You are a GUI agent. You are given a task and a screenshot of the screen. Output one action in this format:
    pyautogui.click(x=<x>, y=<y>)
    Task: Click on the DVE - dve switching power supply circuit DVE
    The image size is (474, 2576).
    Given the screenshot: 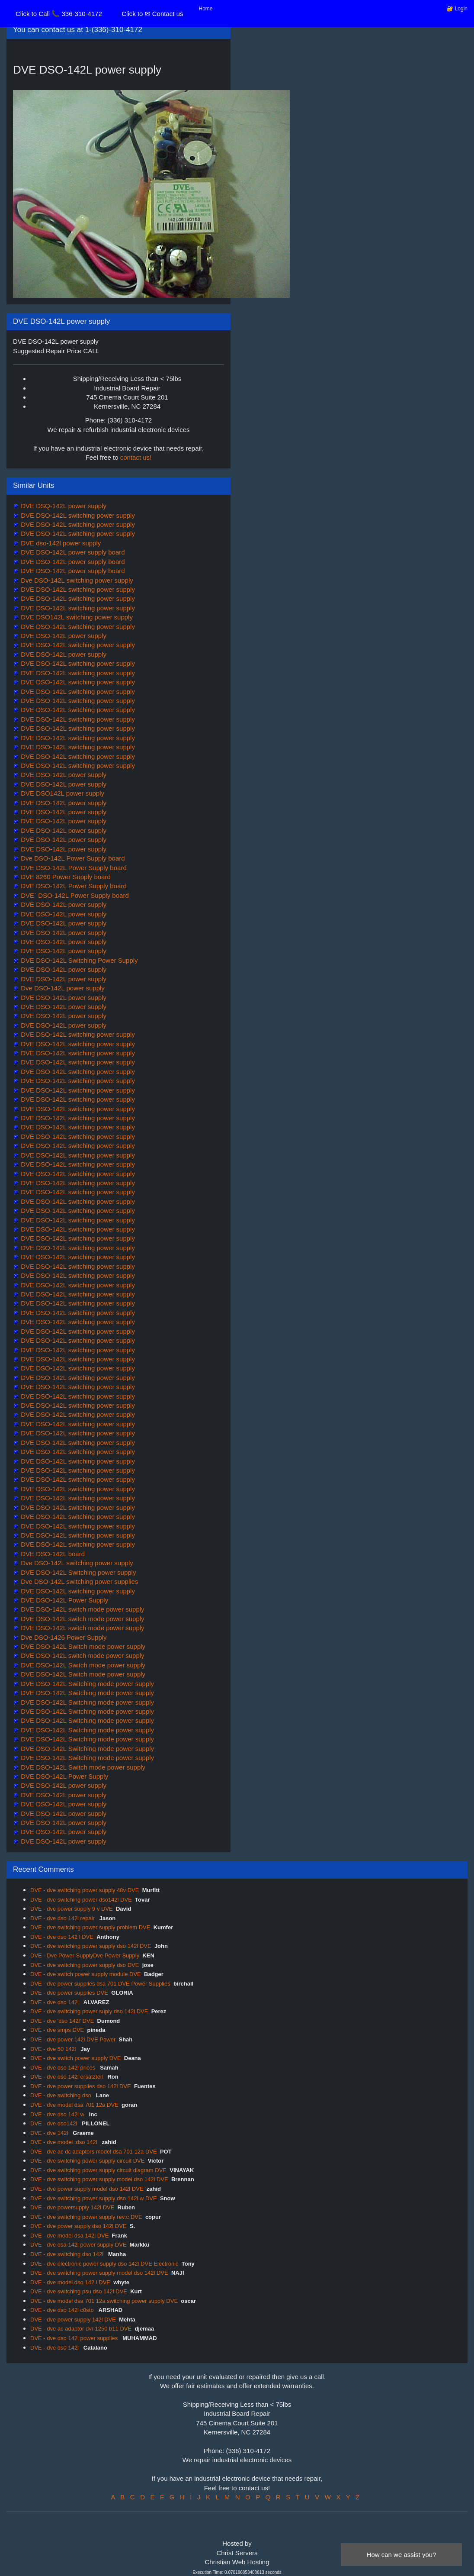 What is the action you would take?
    pyautogui.click(x=87, y=2160)
    